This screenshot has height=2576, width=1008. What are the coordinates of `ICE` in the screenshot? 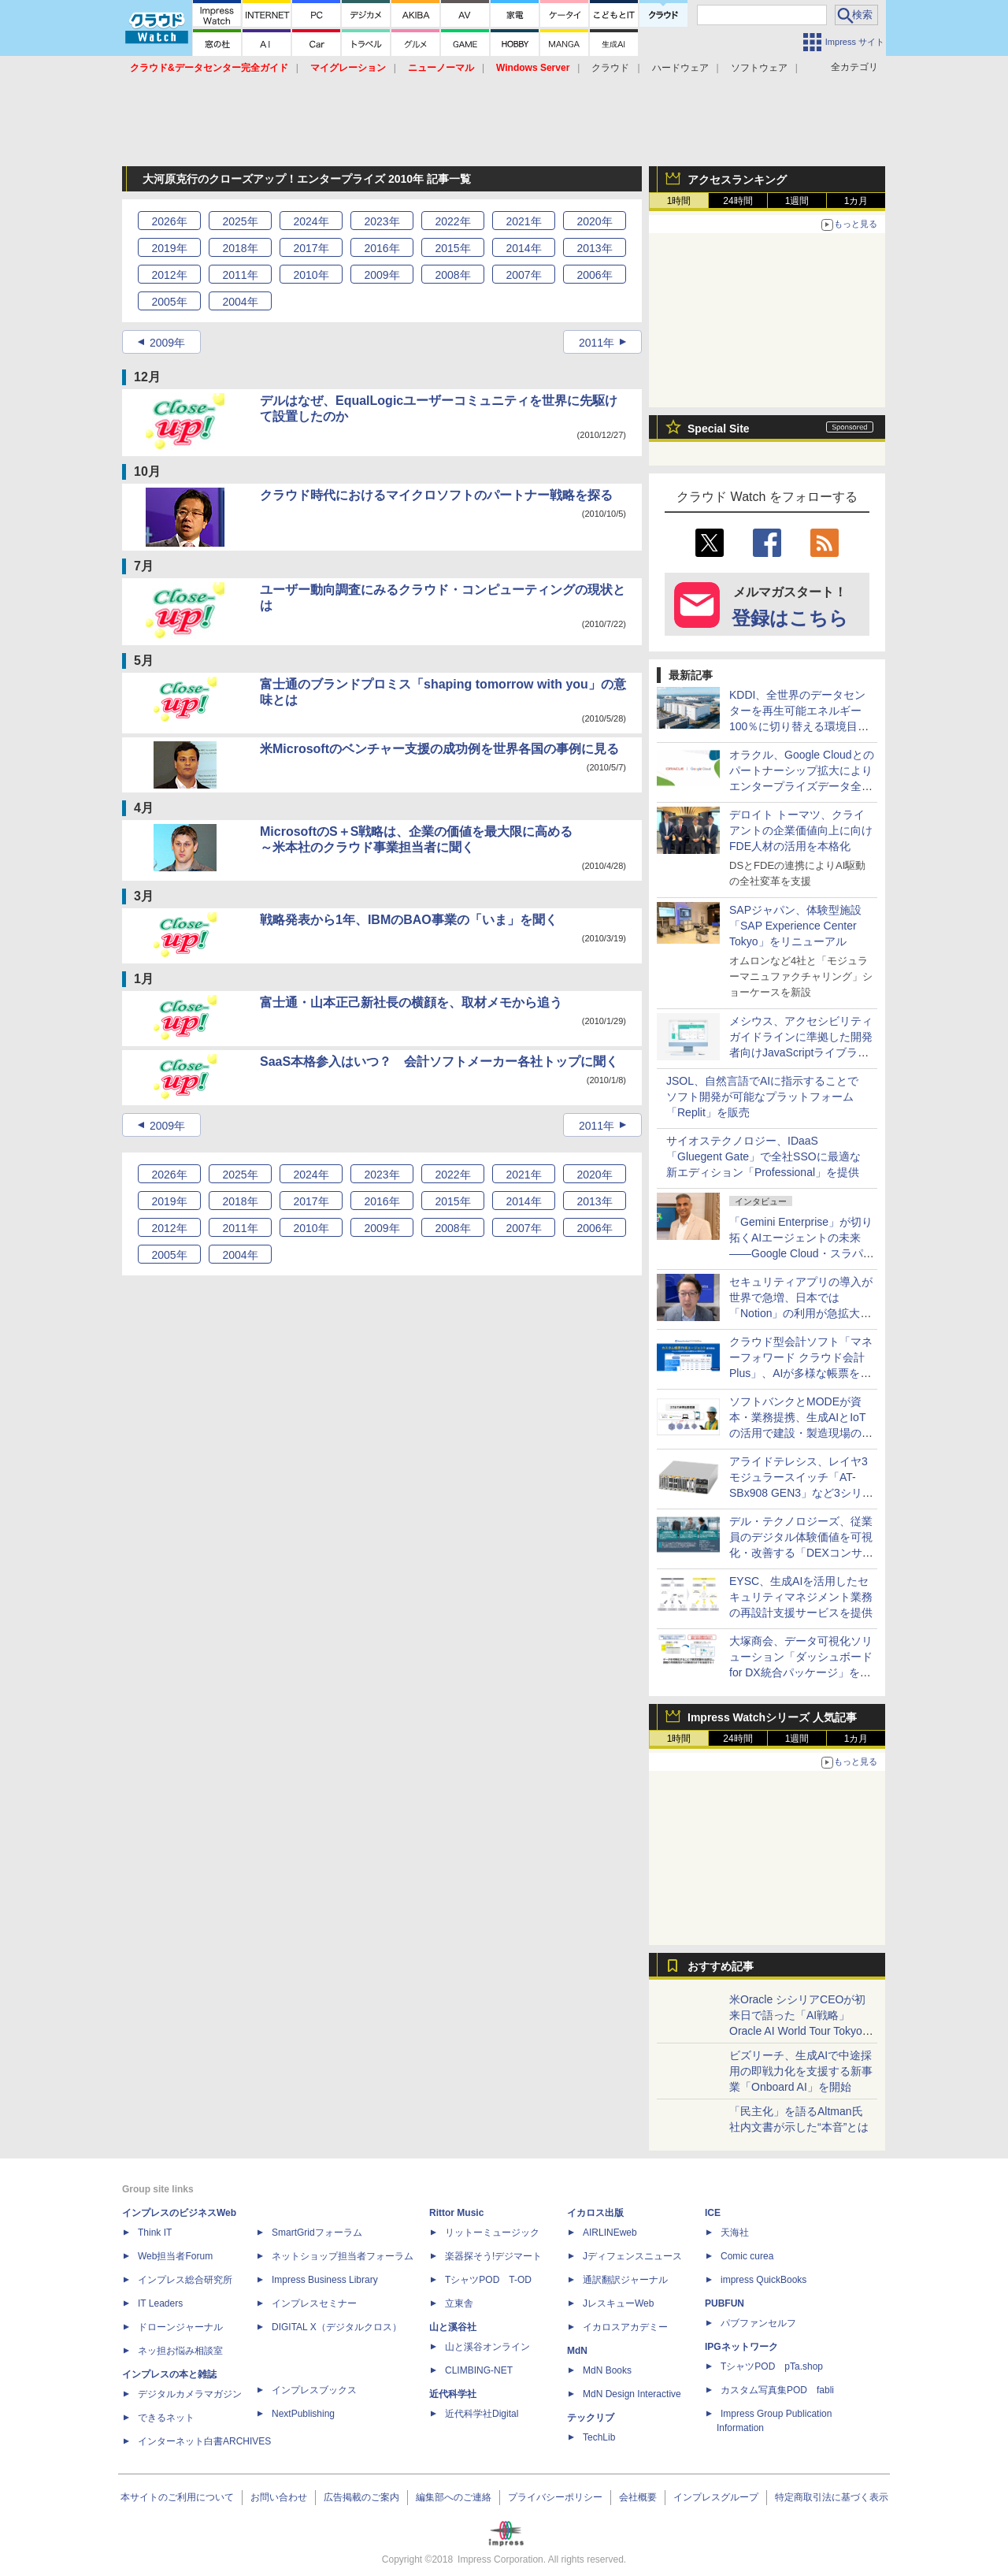 It's located at (713, 2212).